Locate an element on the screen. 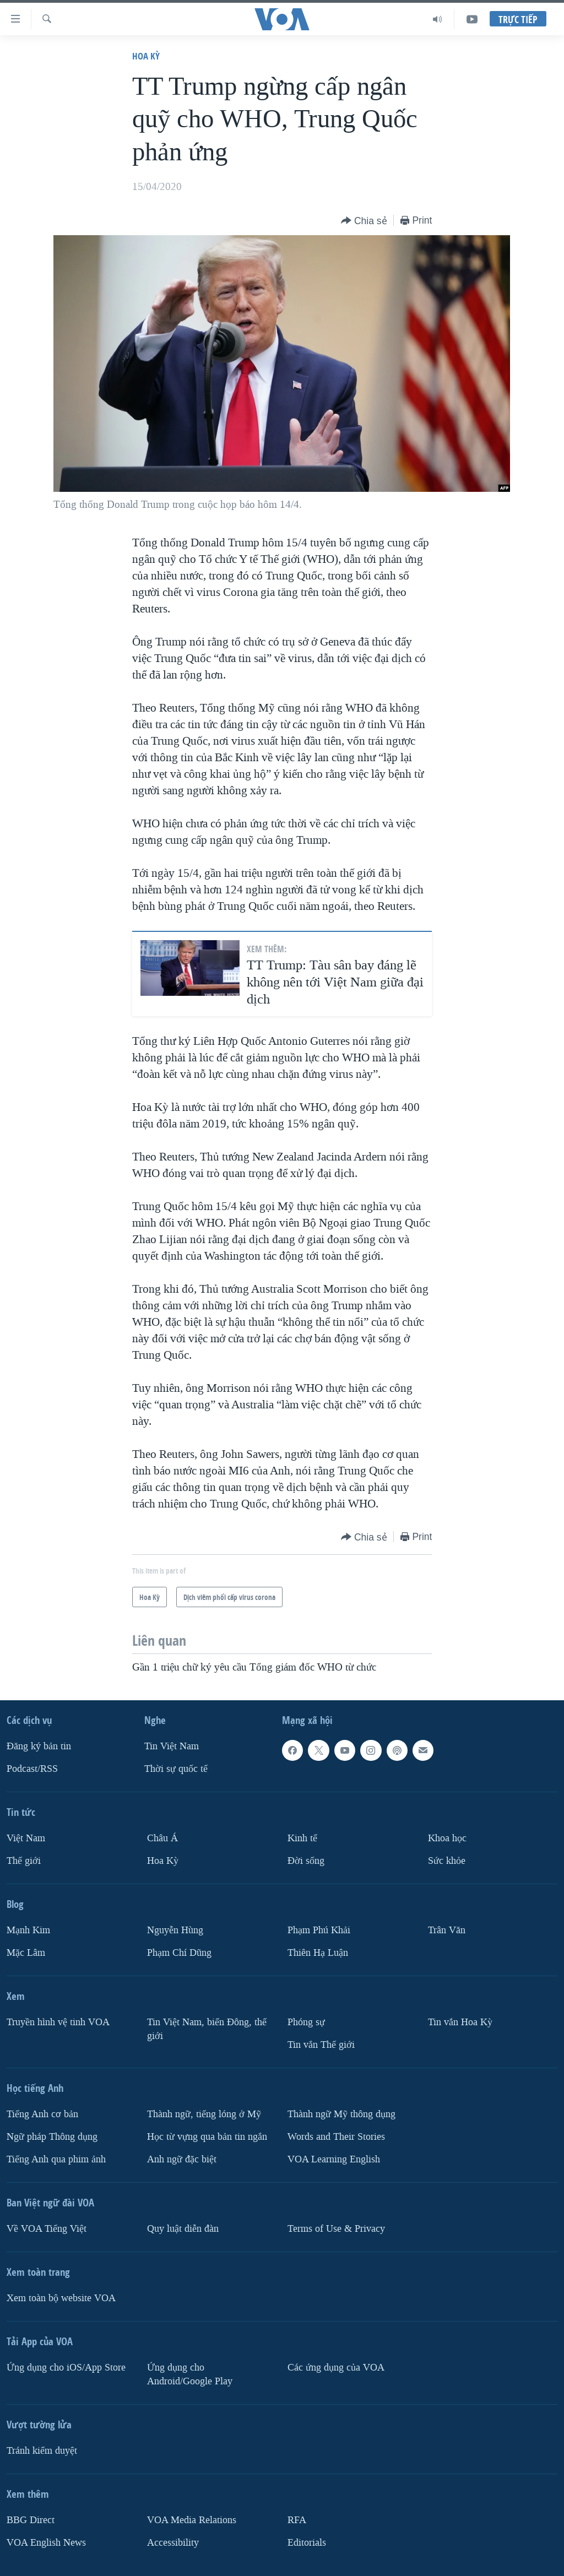 This screenshot has height=2576, width=564. Terms of Use & Privacy is located at coordinates (336, 2228).